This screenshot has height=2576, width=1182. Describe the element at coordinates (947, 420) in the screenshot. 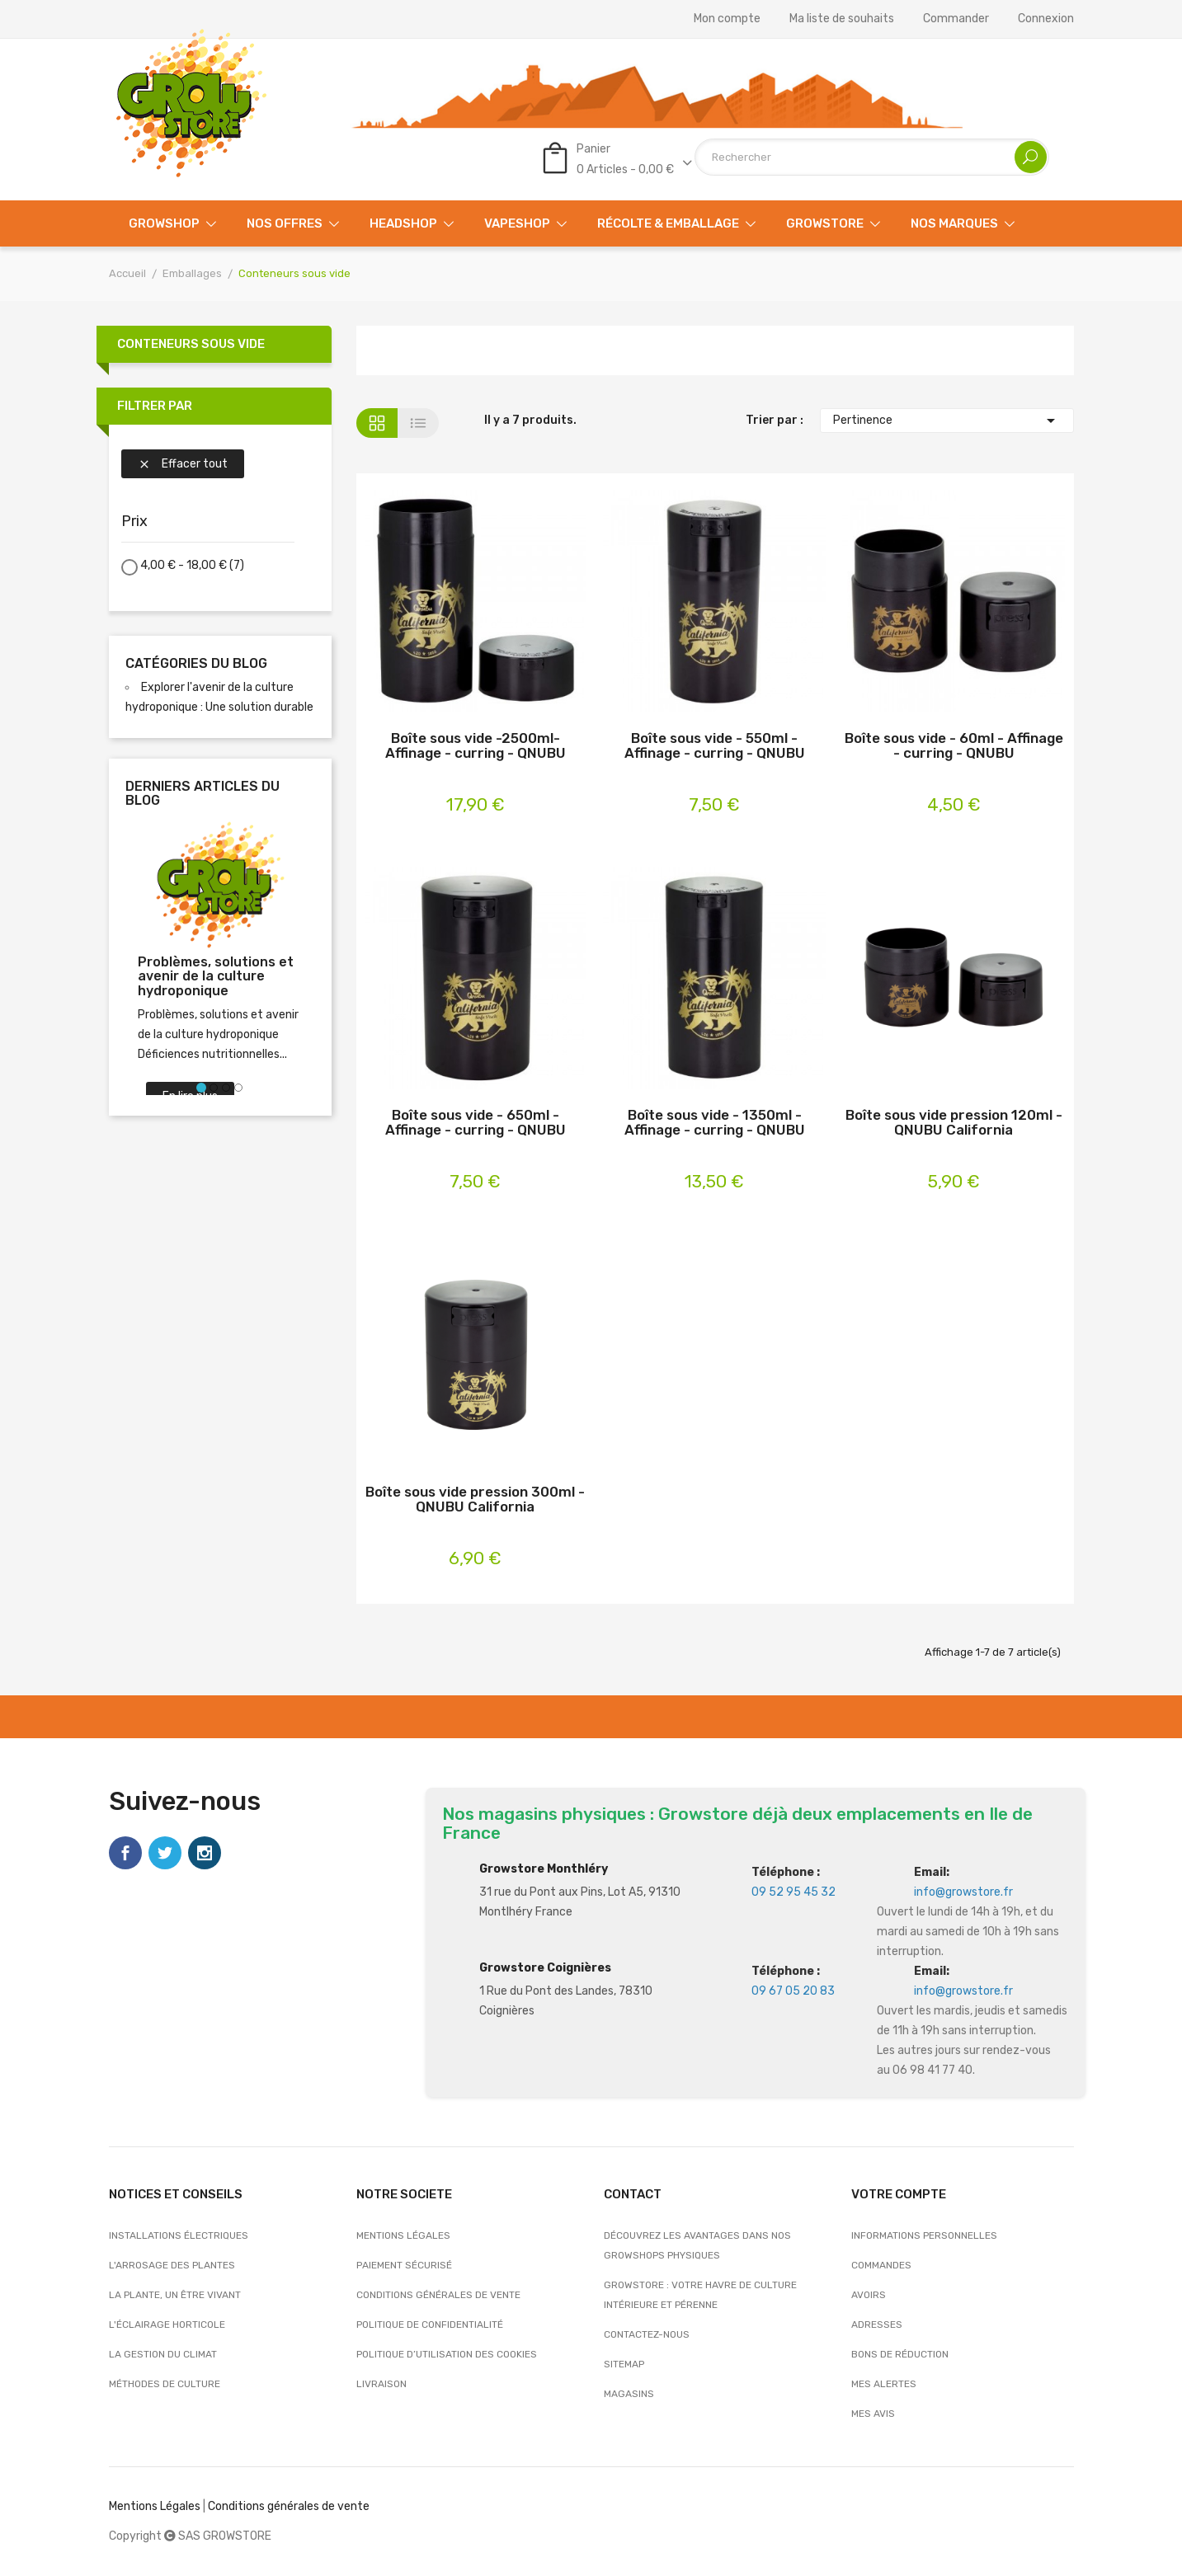

I see `Pertinence` at that location.